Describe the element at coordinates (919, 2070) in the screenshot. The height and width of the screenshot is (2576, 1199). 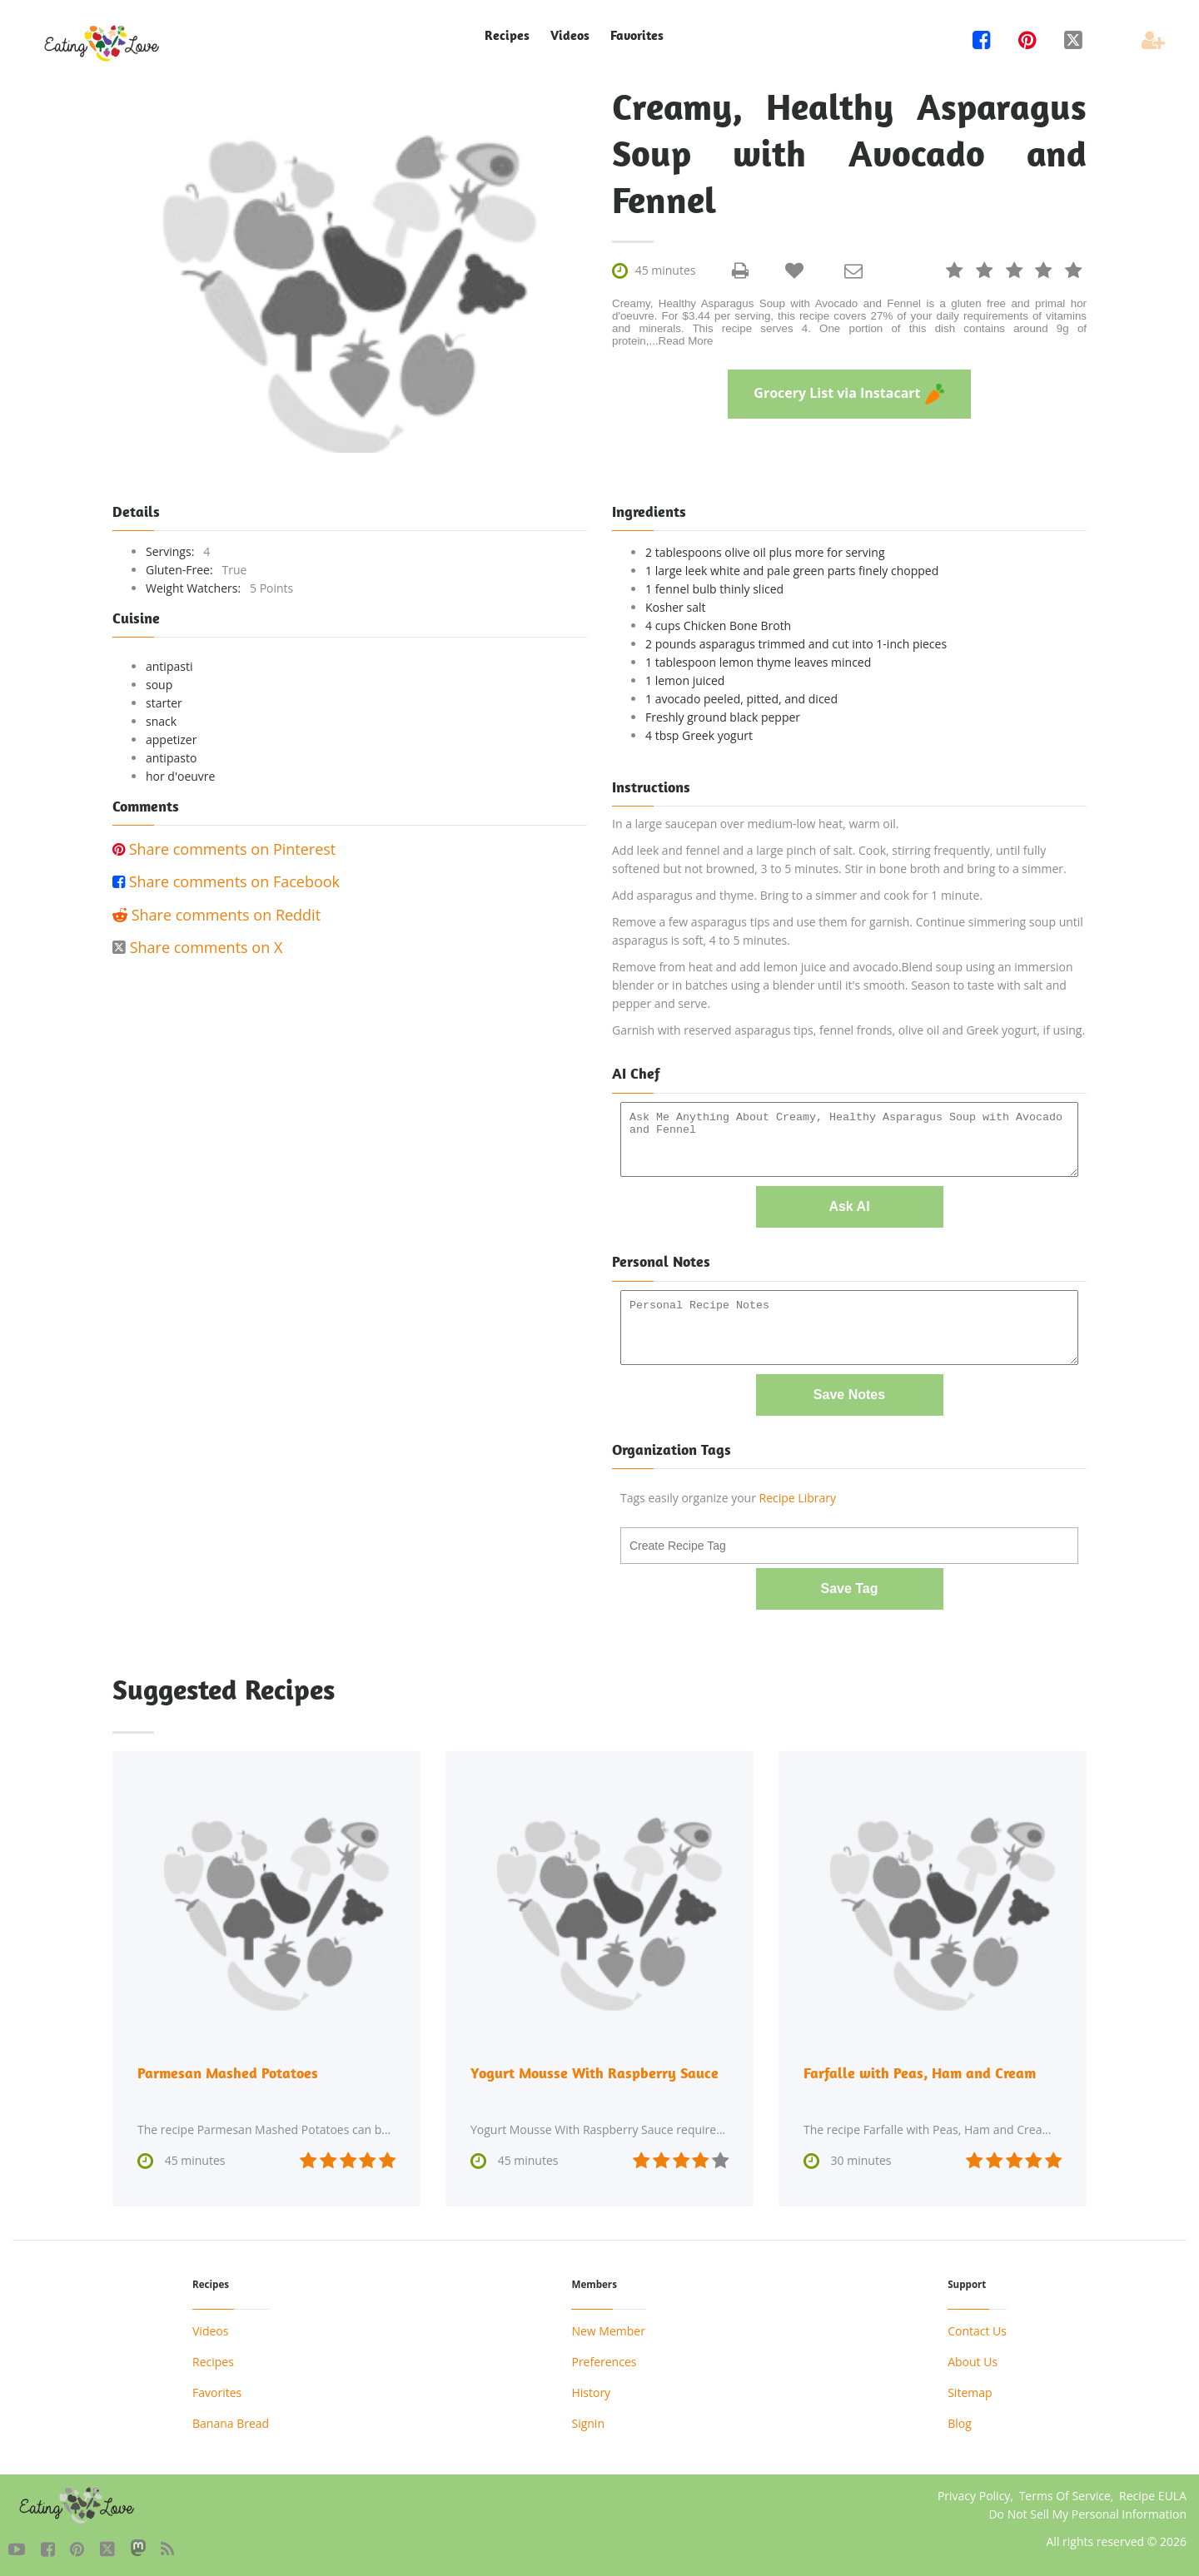
I see `Farfalle with Peas, Ham and Cream` at that location.